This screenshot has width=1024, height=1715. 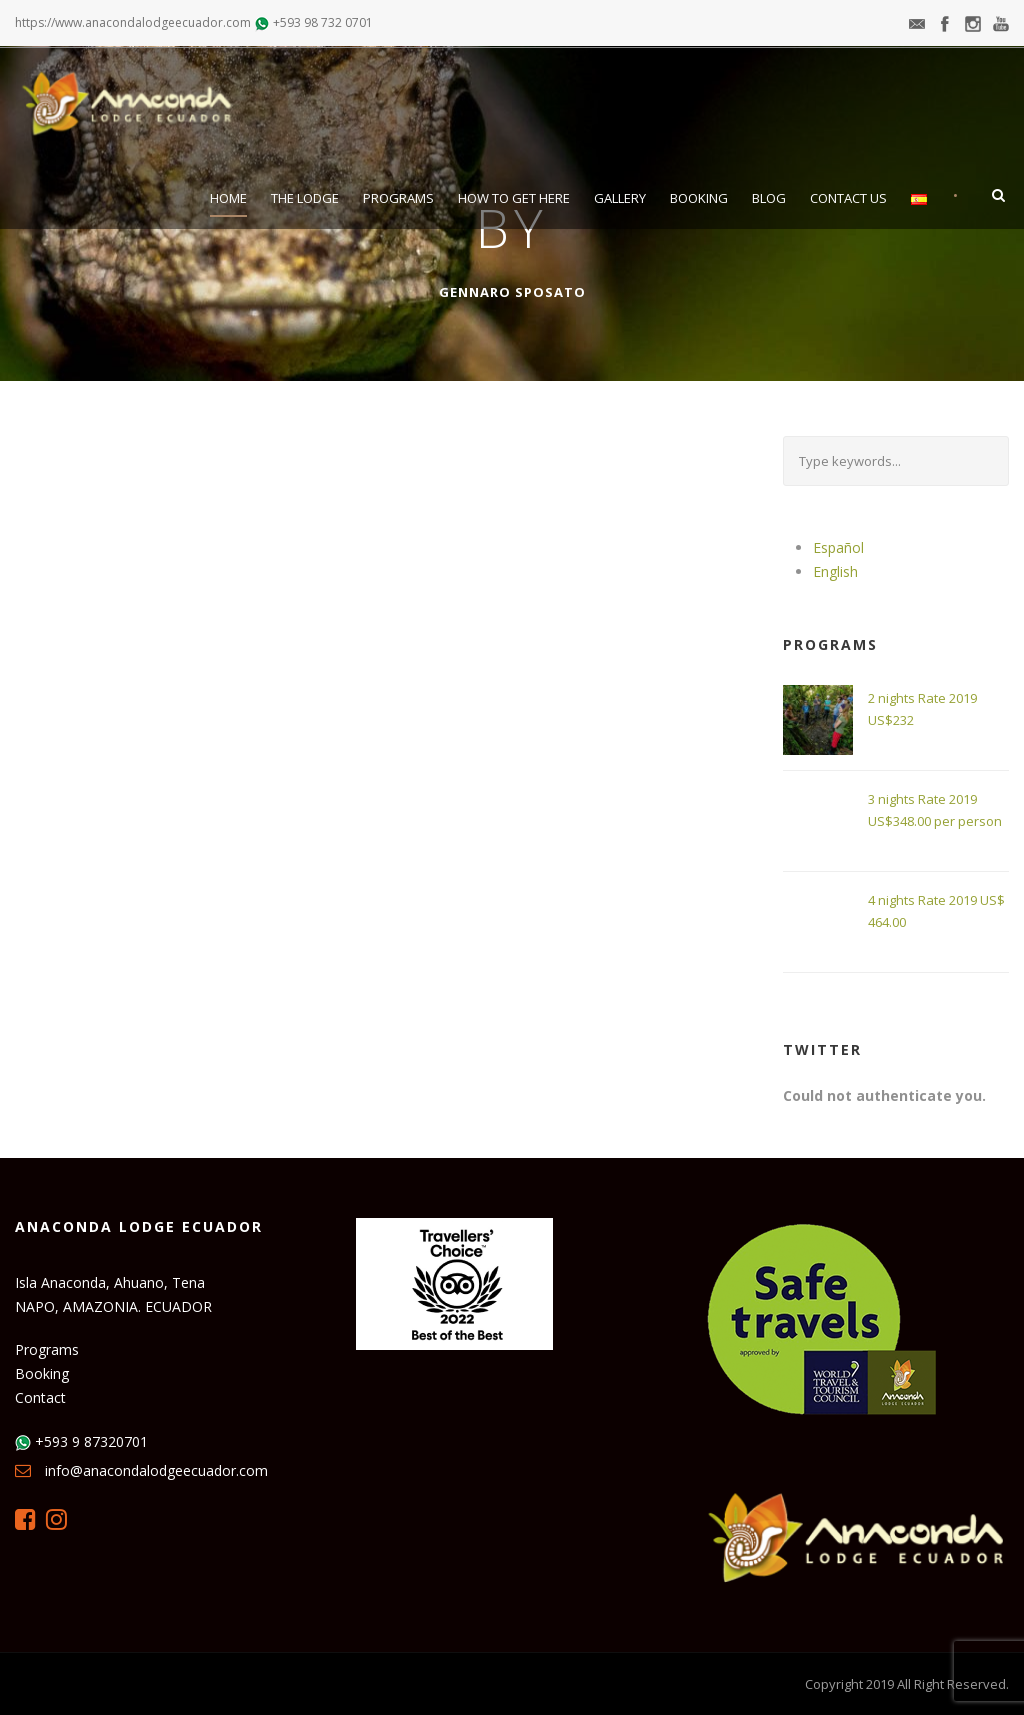 I want to click on Home, so click(x=228, y=198).